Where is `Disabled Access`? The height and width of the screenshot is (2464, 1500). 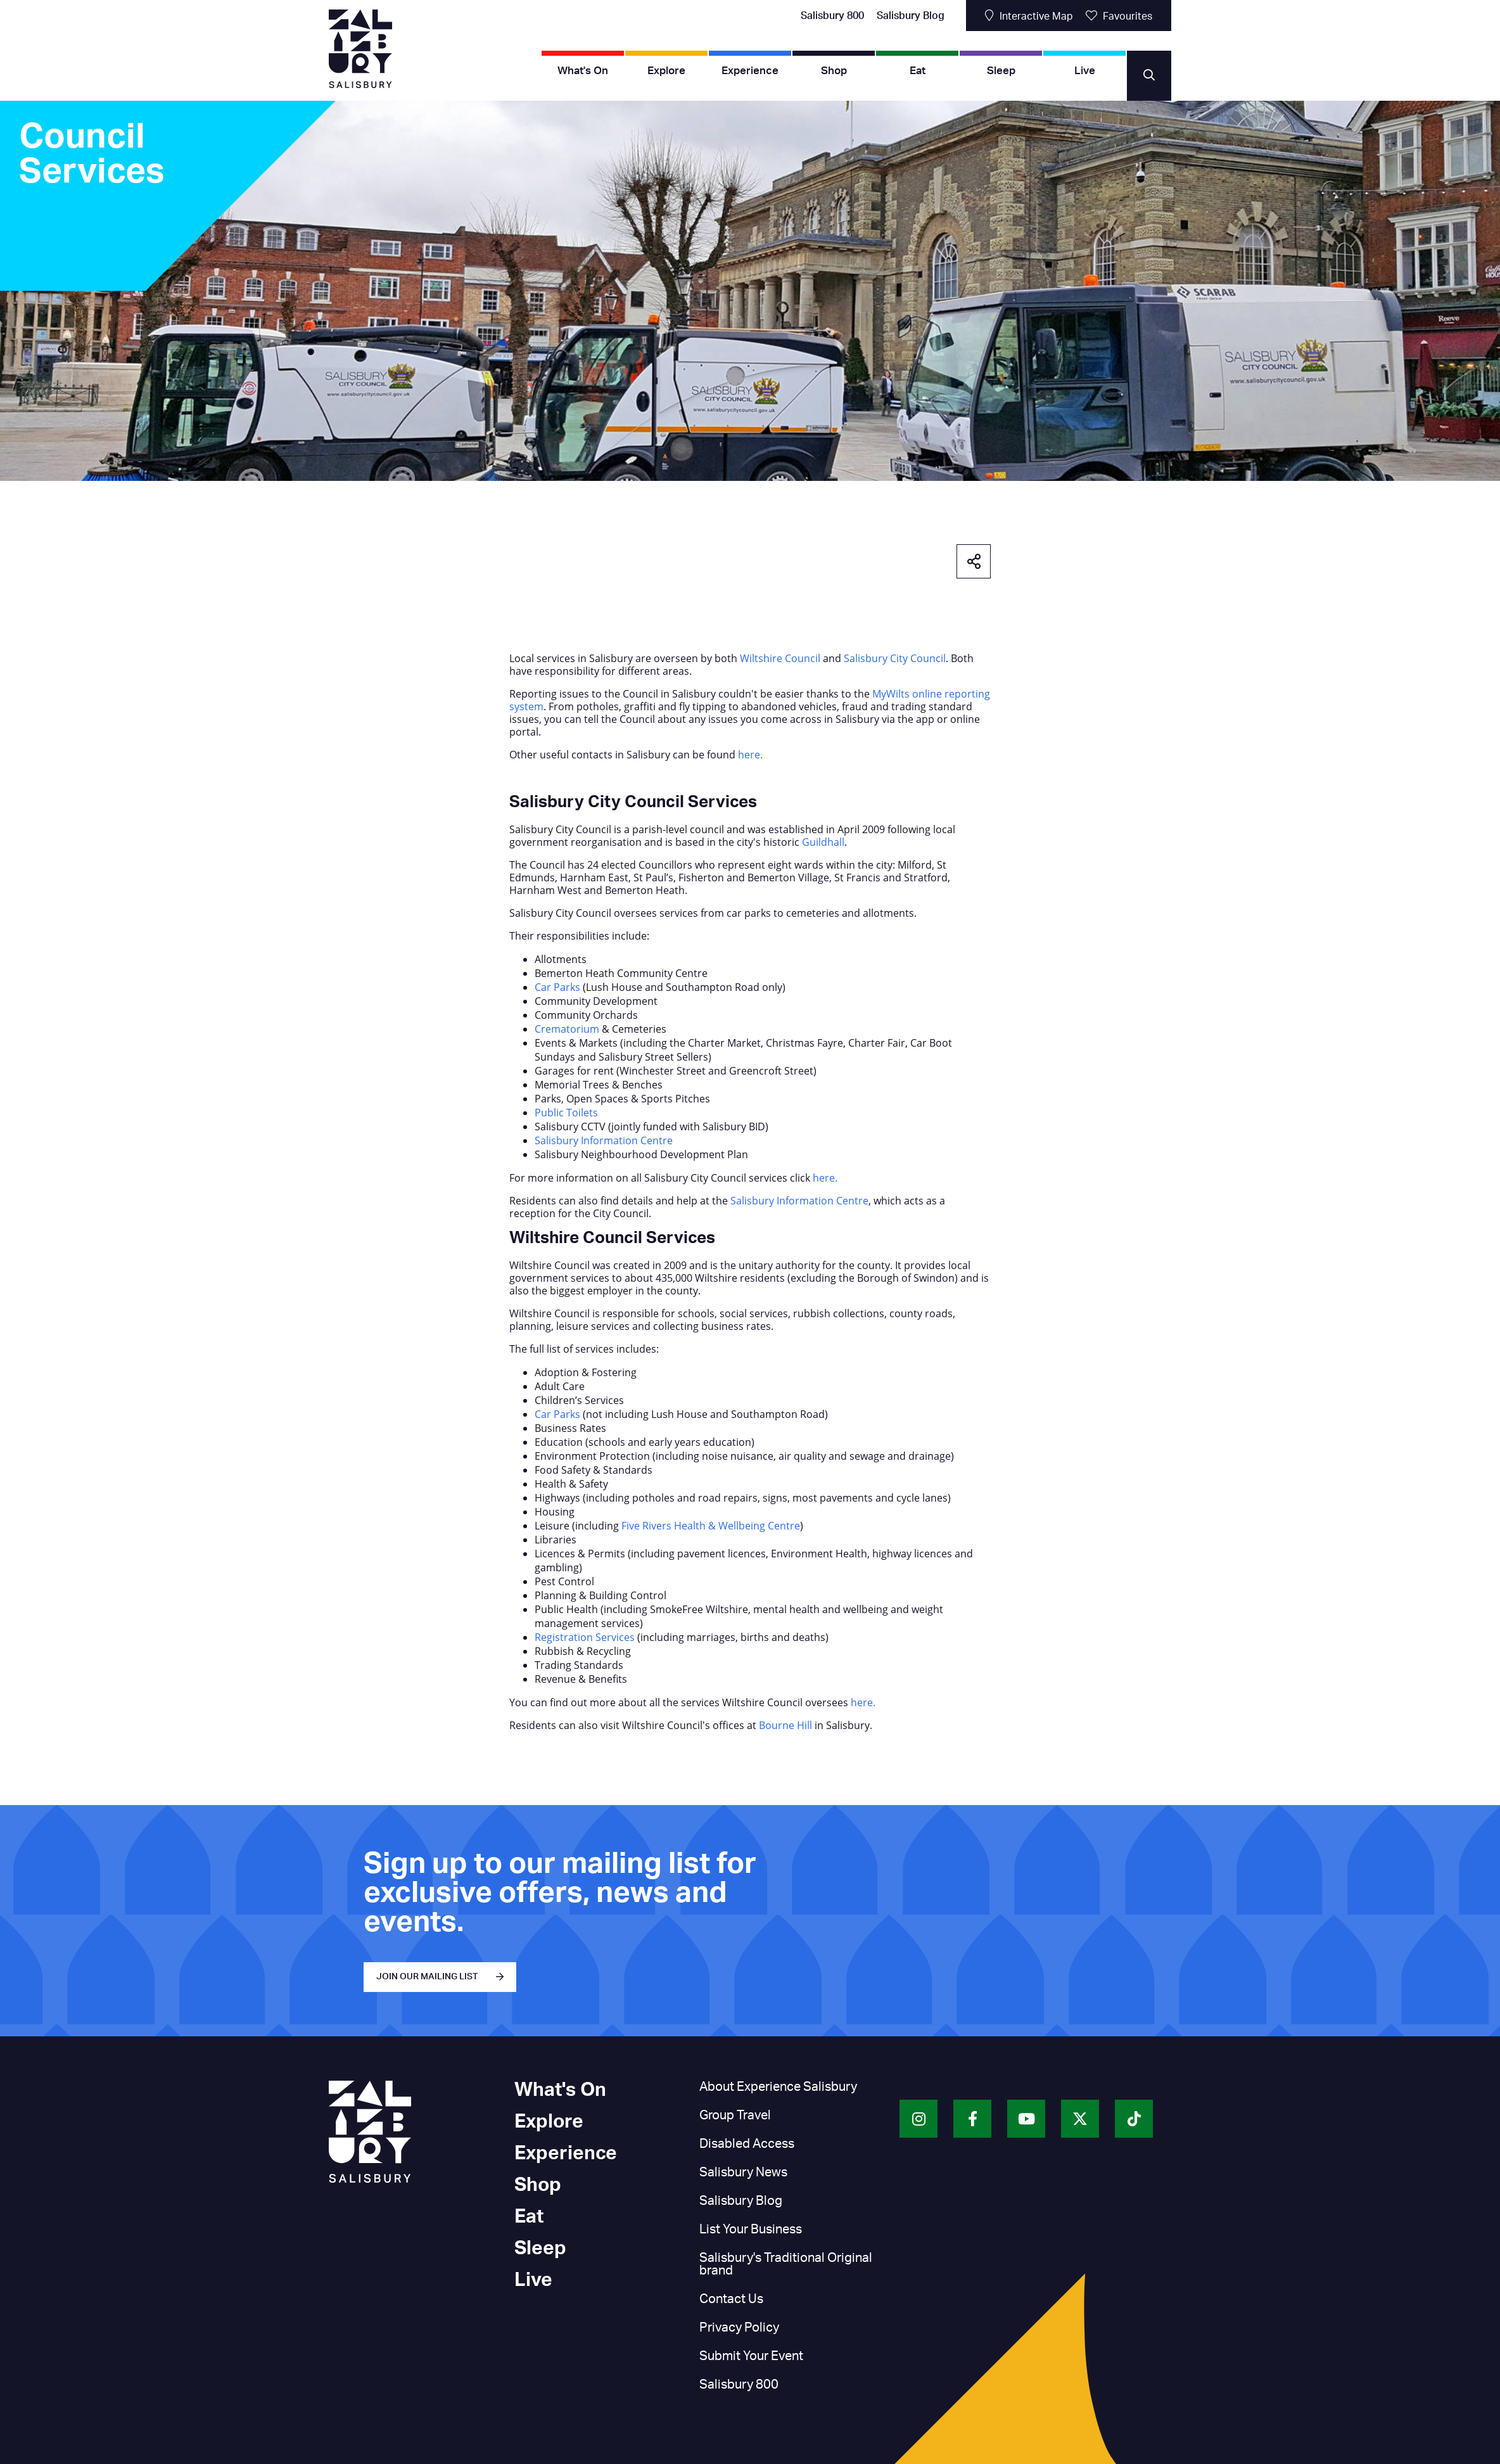
Disabled Access is located at coordinates (746, 2144).